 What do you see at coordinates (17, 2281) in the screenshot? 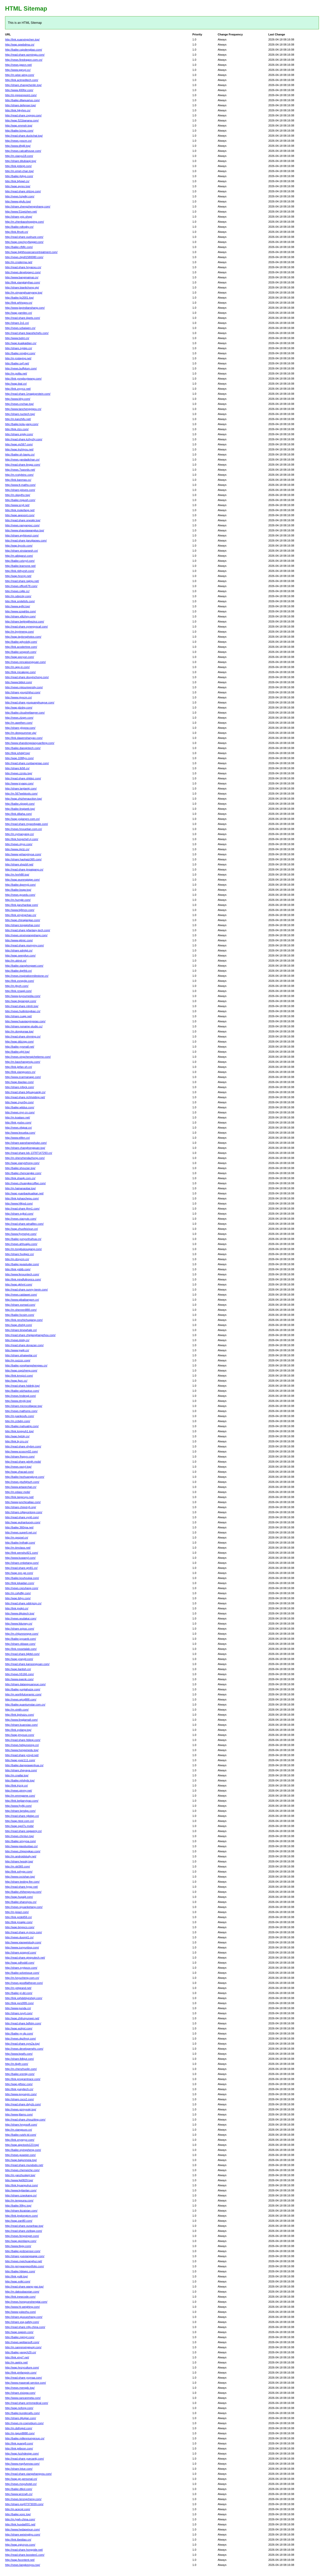
I see `http://wap.xxlkt.com/` at bounding box center [17, 2281].